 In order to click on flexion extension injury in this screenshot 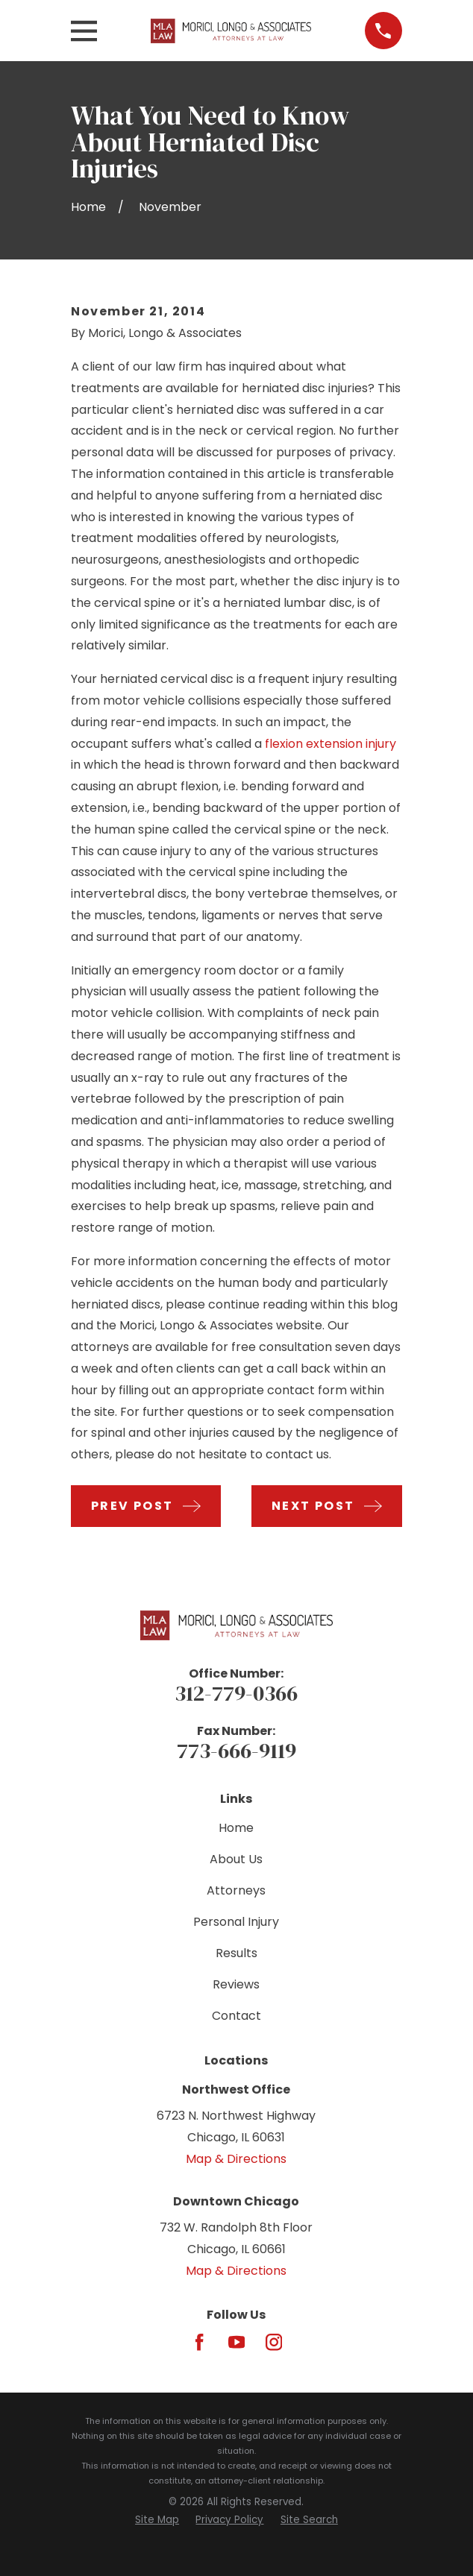, I will do `click(330, 743)`.